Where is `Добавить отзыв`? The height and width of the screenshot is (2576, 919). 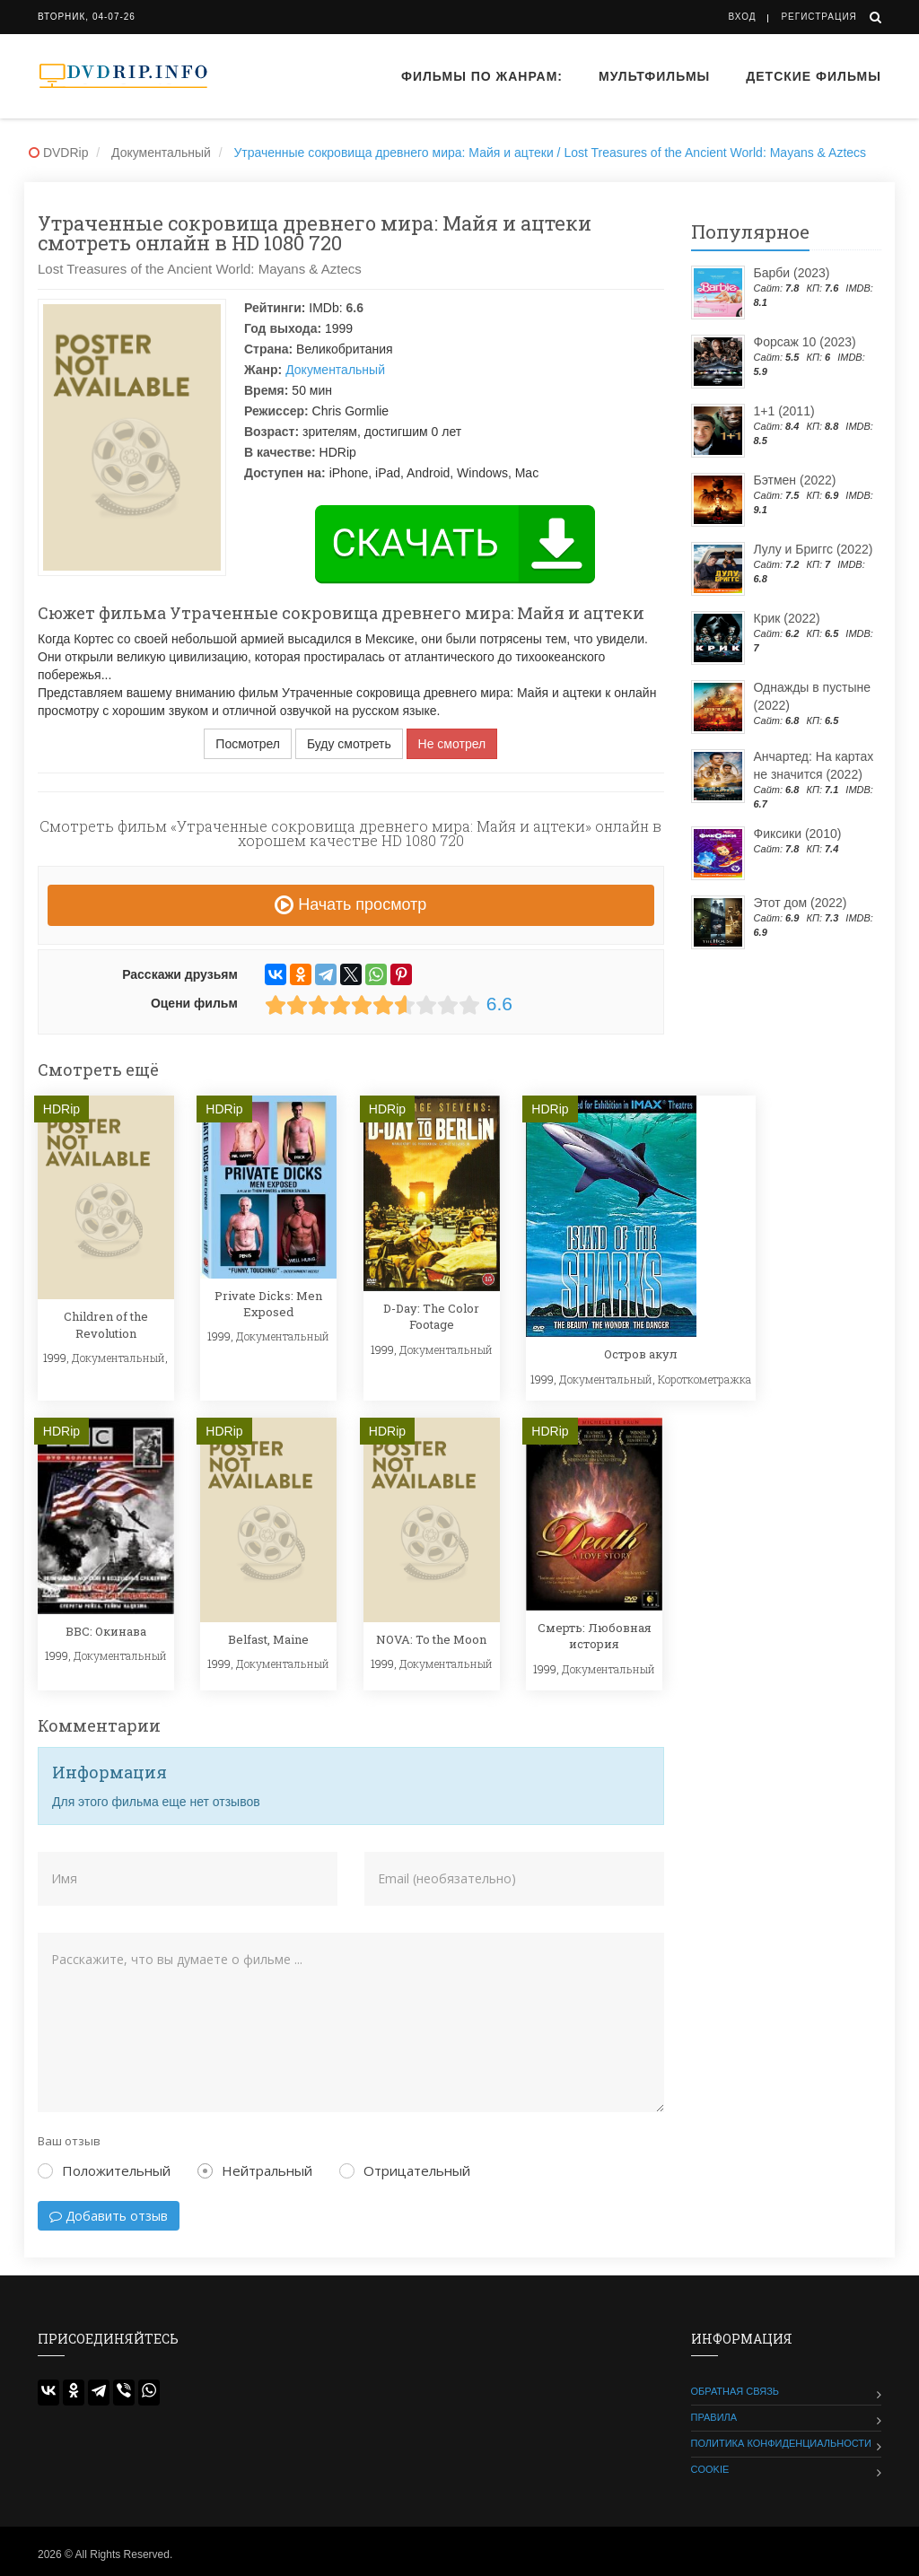
Добавить отзыв is located at coordinates (108, 2215).